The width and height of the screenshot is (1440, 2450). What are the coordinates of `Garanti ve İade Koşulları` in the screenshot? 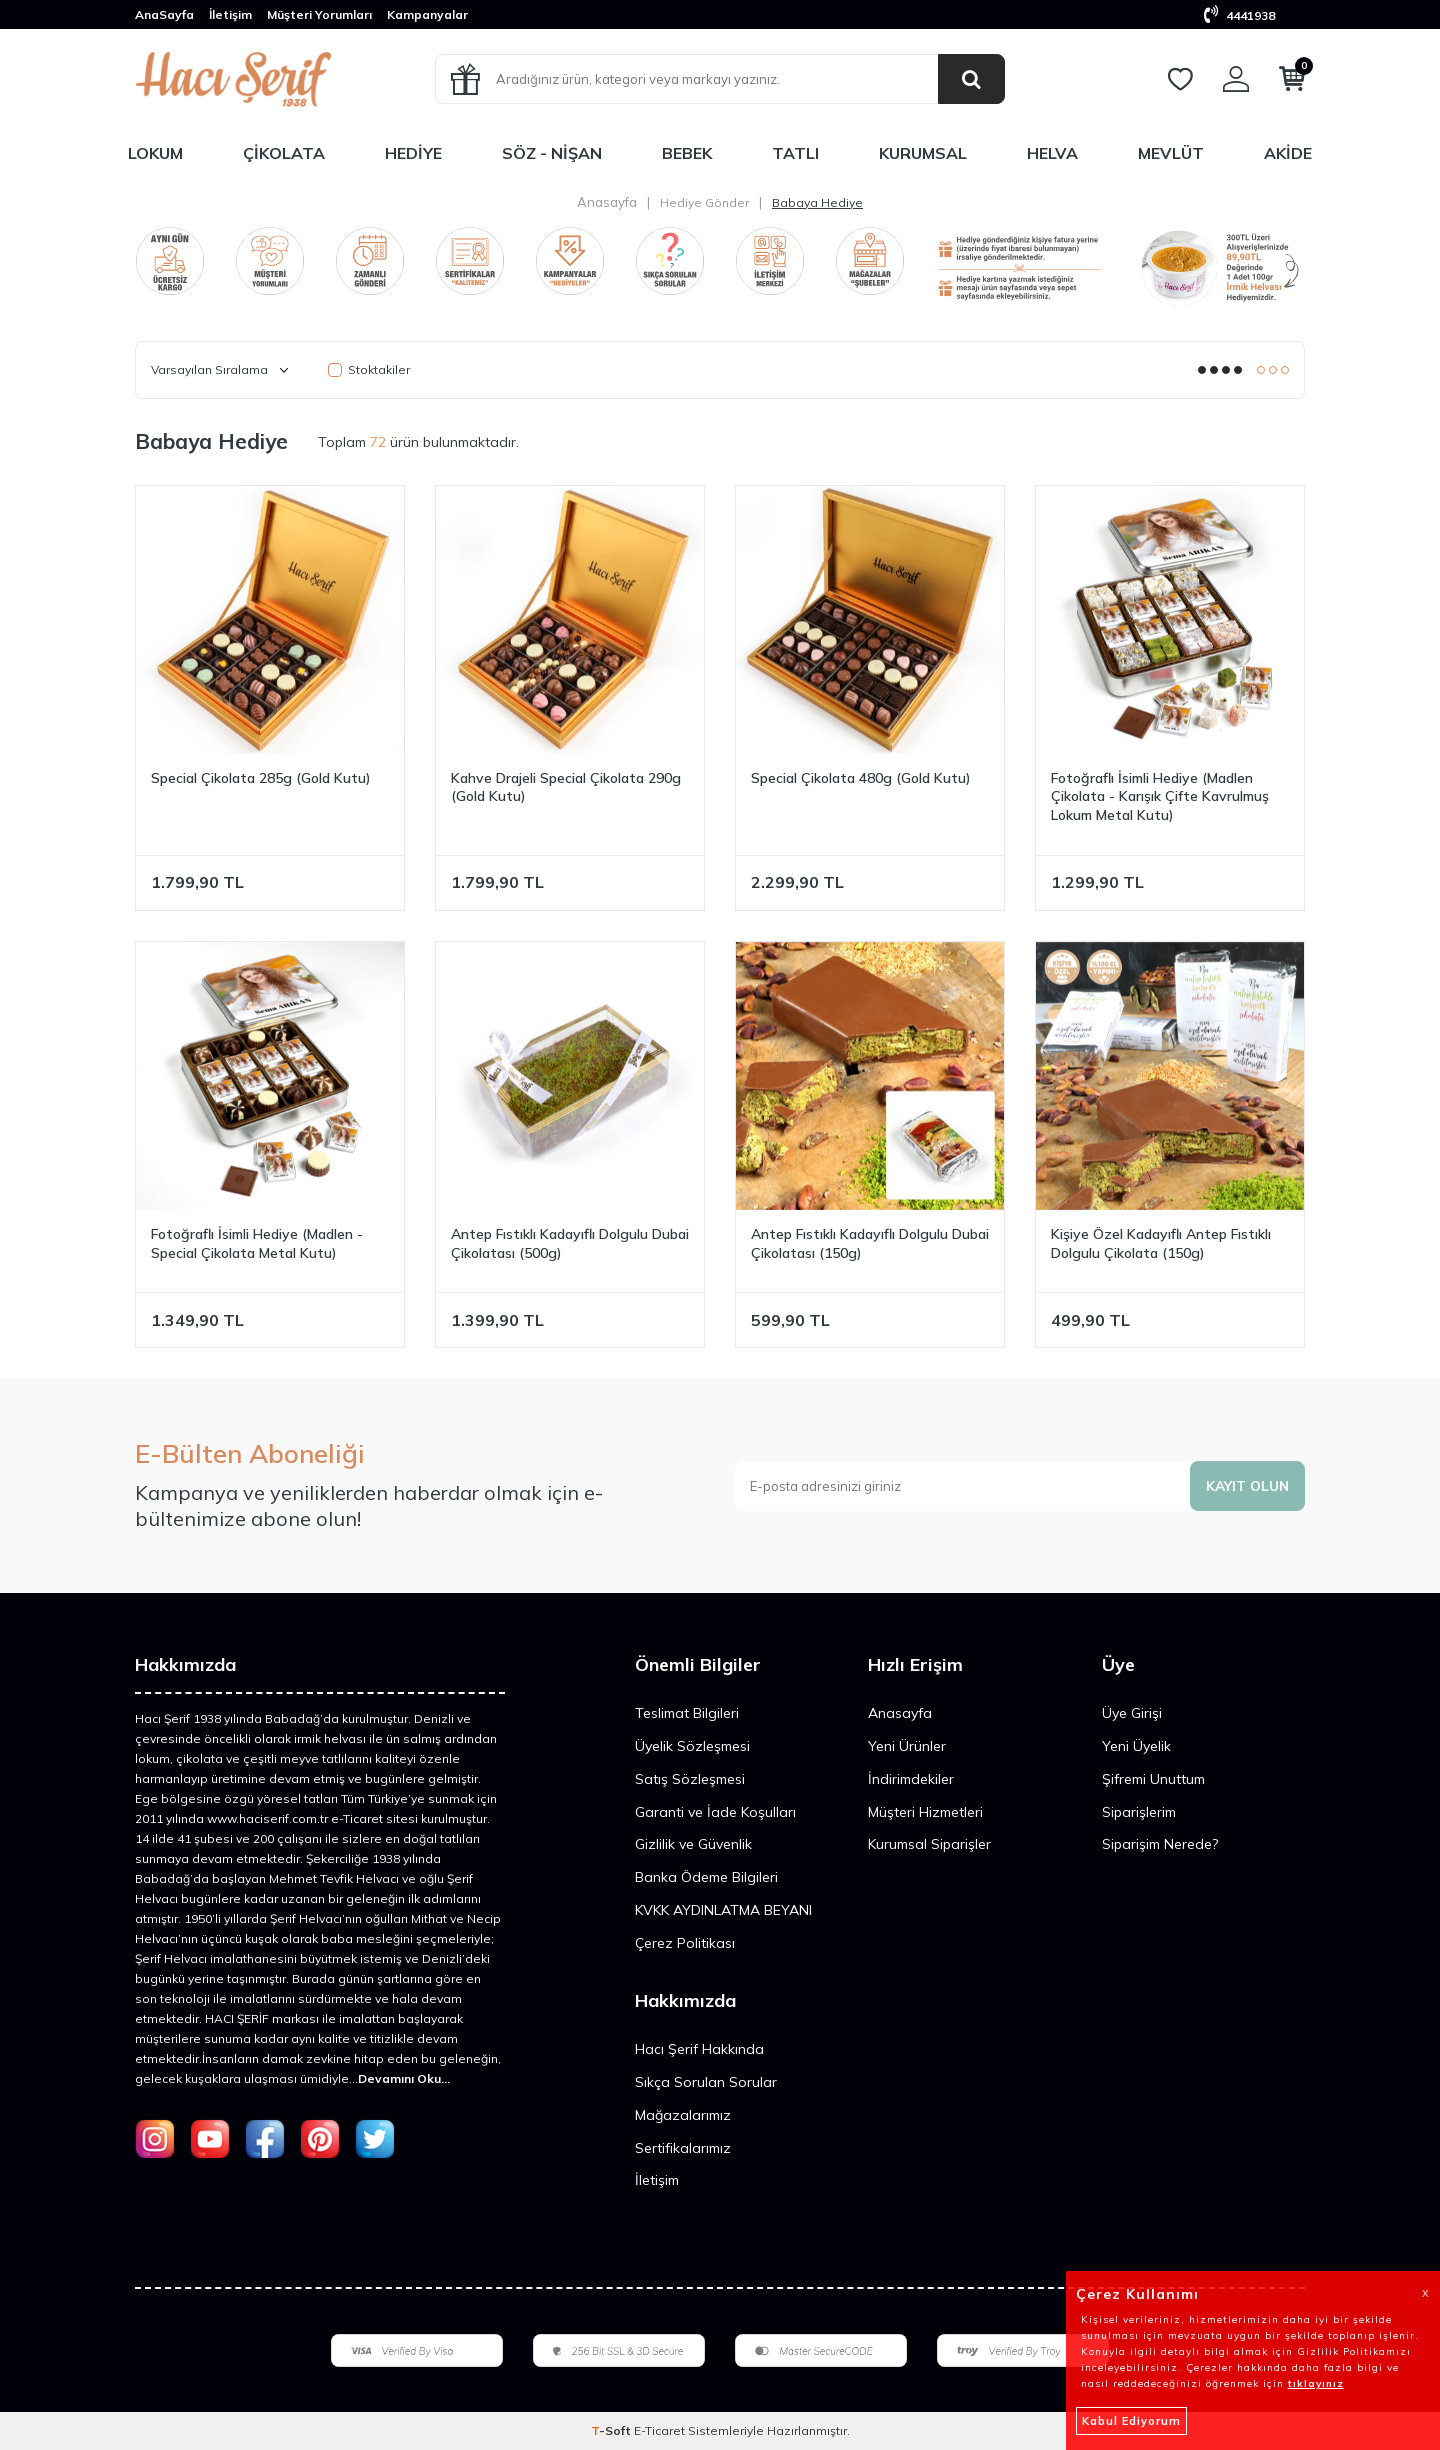 It's located at (715, 1812).